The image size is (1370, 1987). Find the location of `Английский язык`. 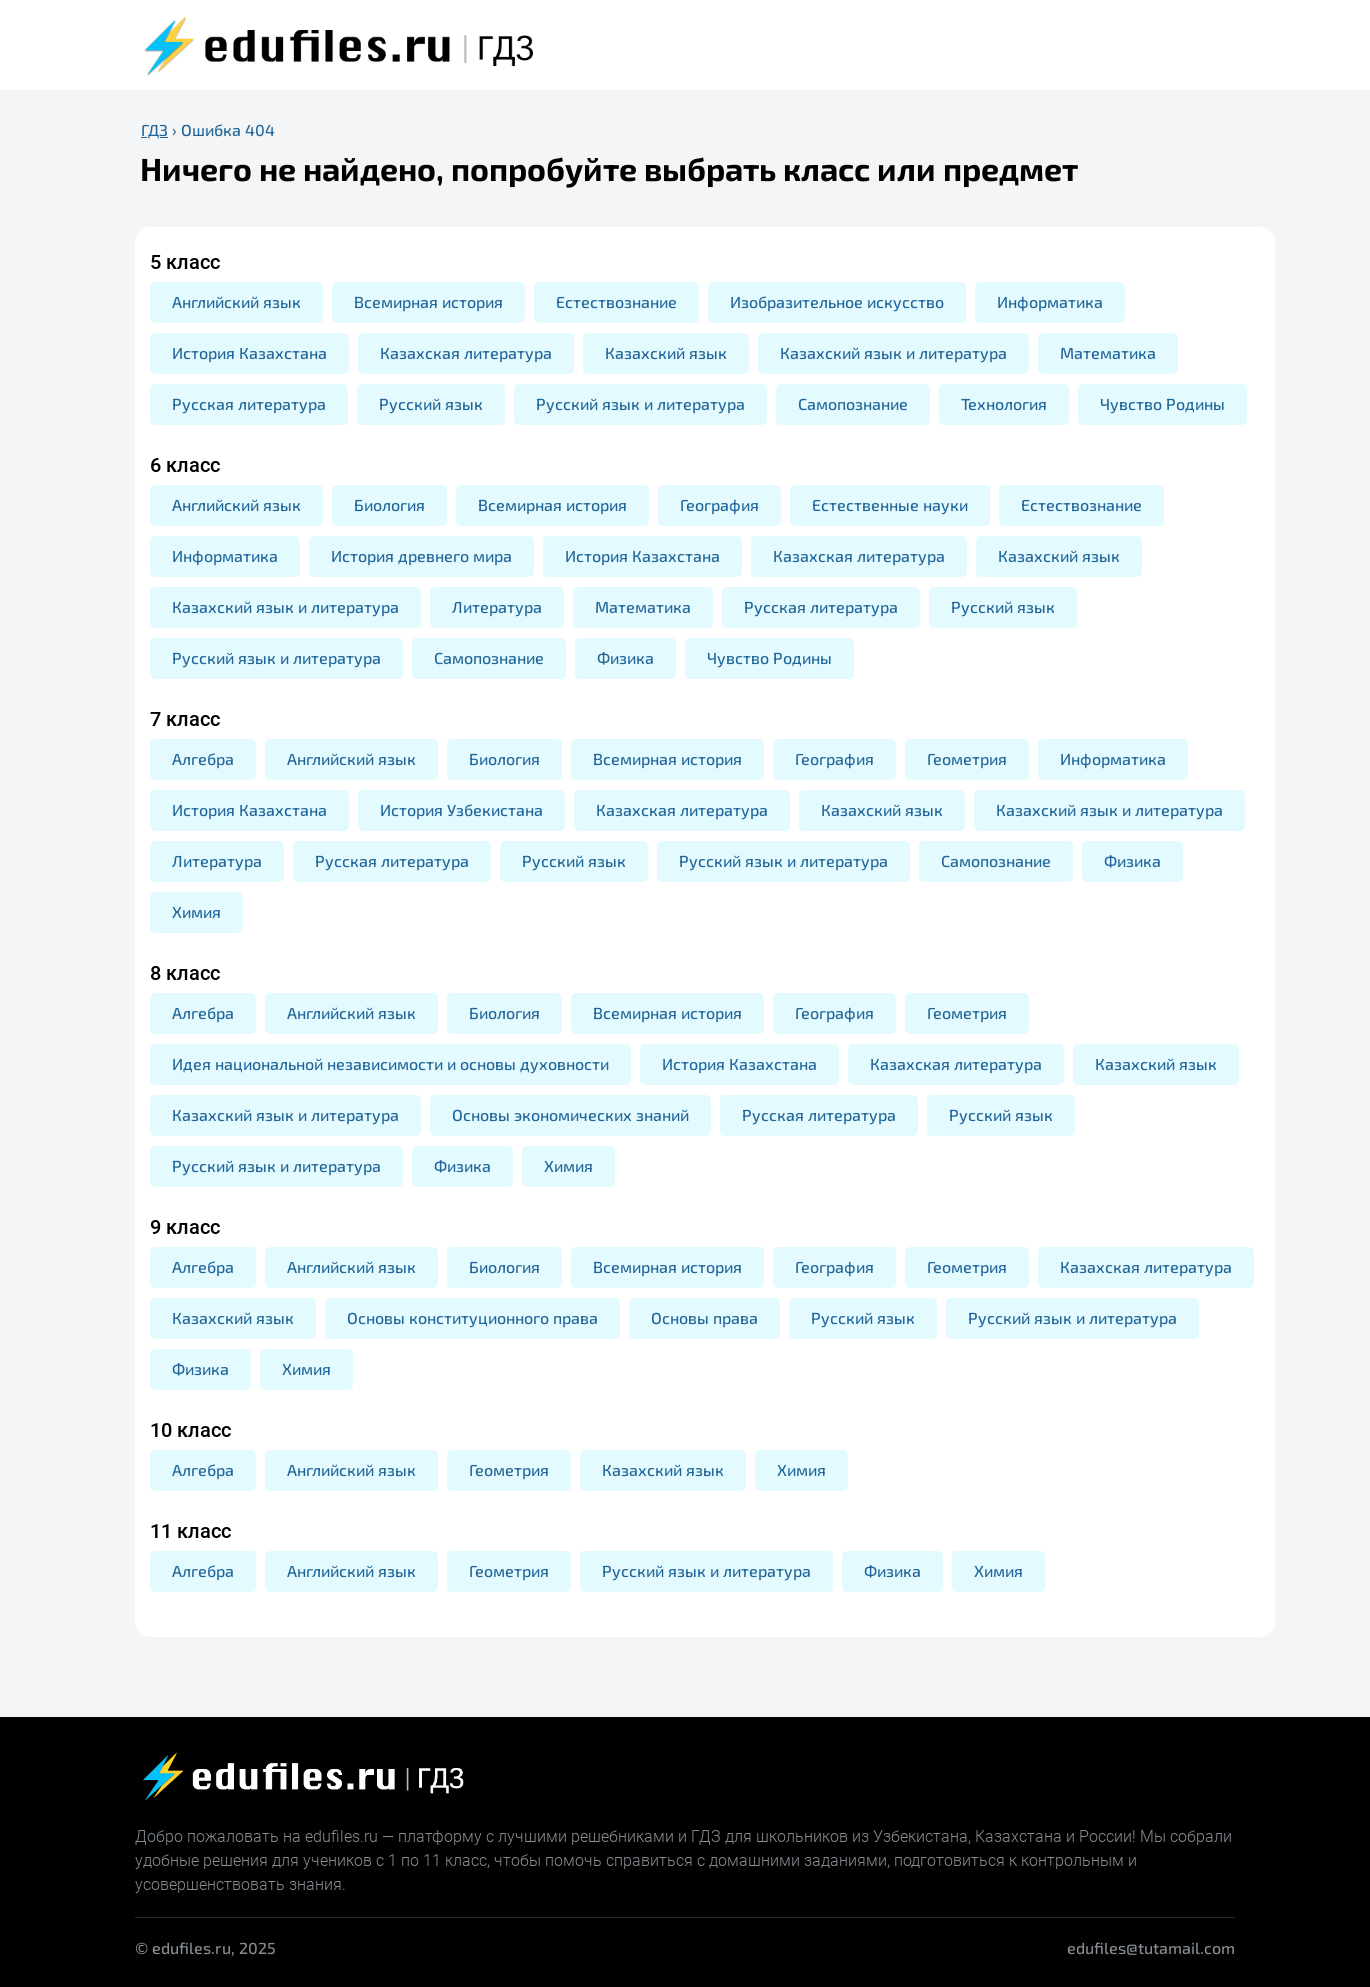

Английский язык is located at coordinates (236, 301).